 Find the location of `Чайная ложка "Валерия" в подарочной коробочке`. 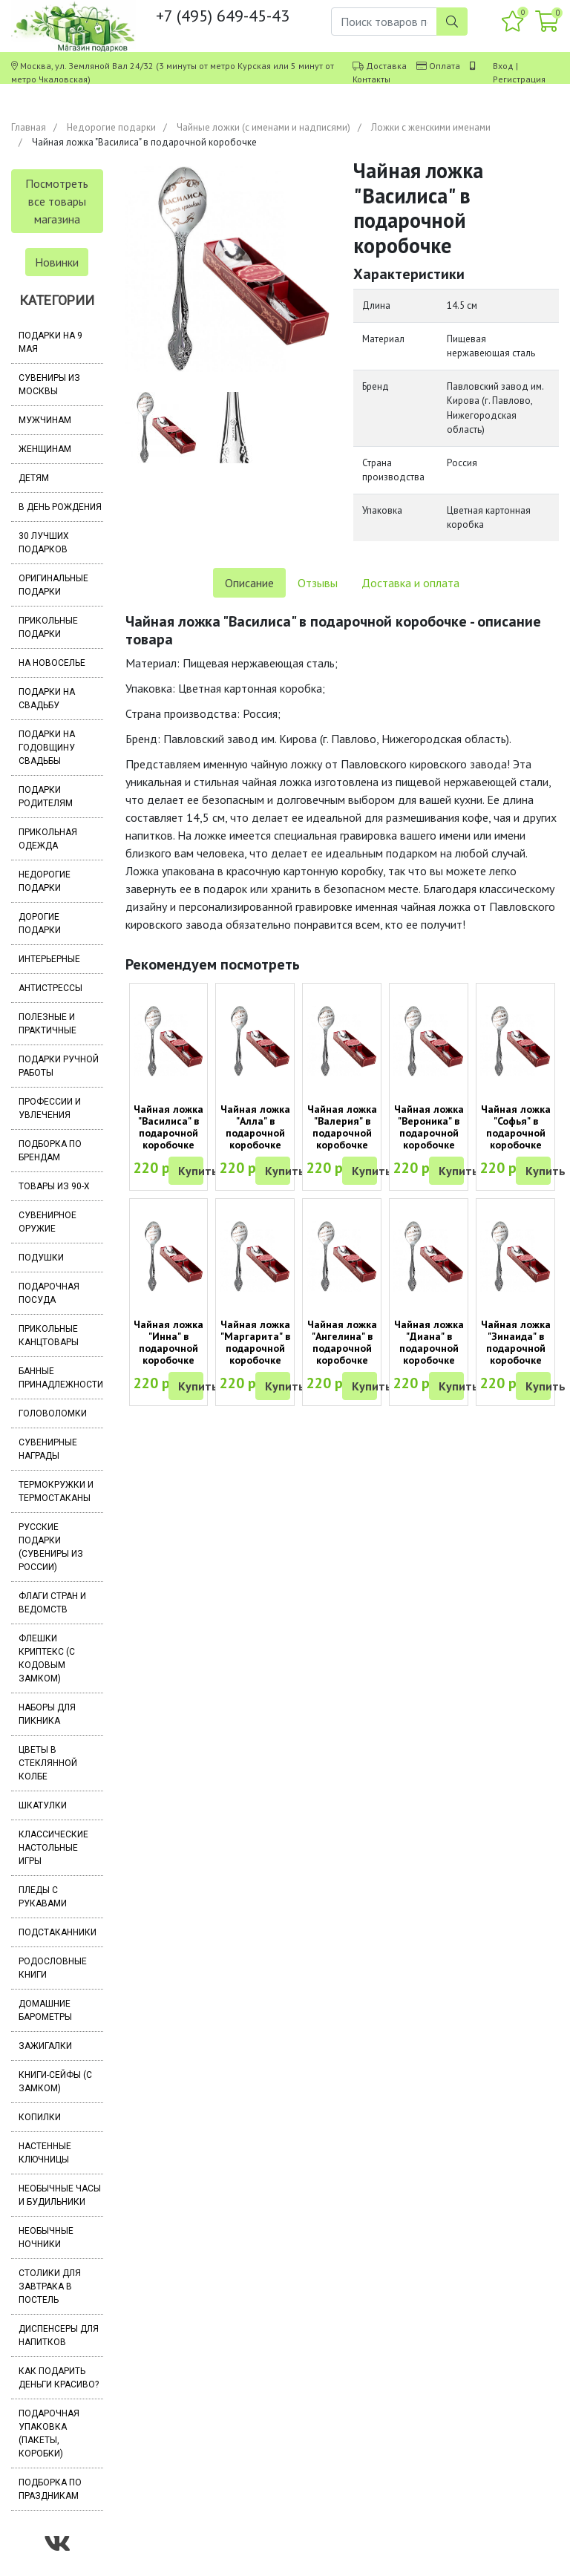

Чайная ложка "Валерия" в подарочной коробочке is located at coordinates (342, 1126).